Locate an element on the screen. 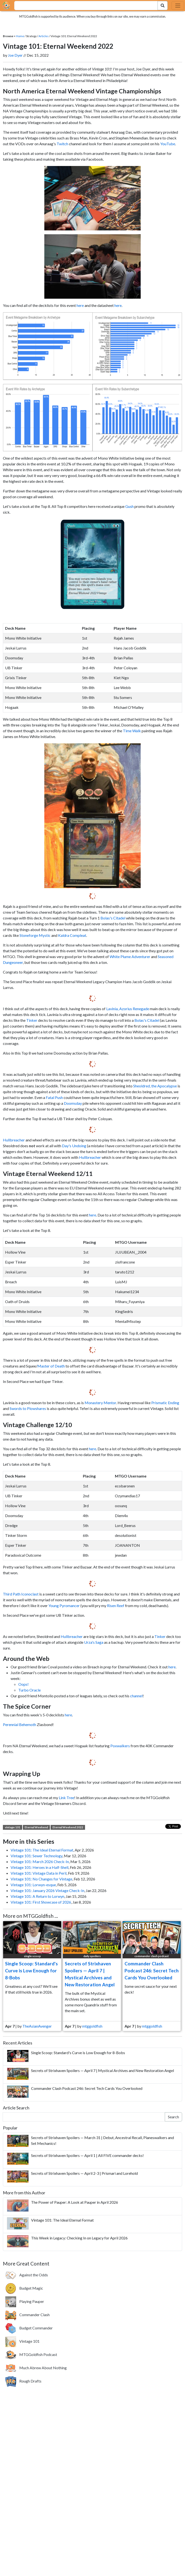 Image resolution: width=185 pixels, height=2576 pixels. Young Pyromancer is located at coordinates (64, 1605).